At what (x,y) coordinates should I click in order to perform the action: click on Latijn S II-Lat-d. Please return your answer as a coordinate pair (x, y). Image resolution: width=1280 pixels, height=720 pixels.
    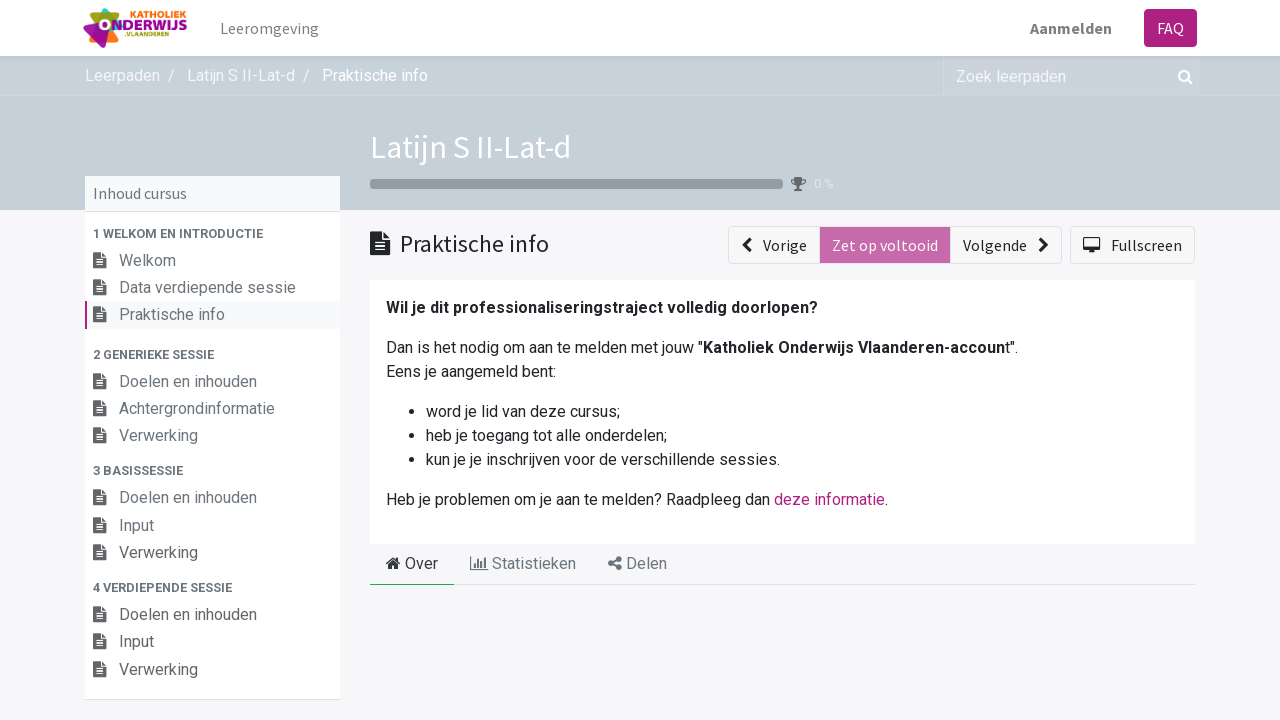
    Looking at the image, I should click on (470, 147).